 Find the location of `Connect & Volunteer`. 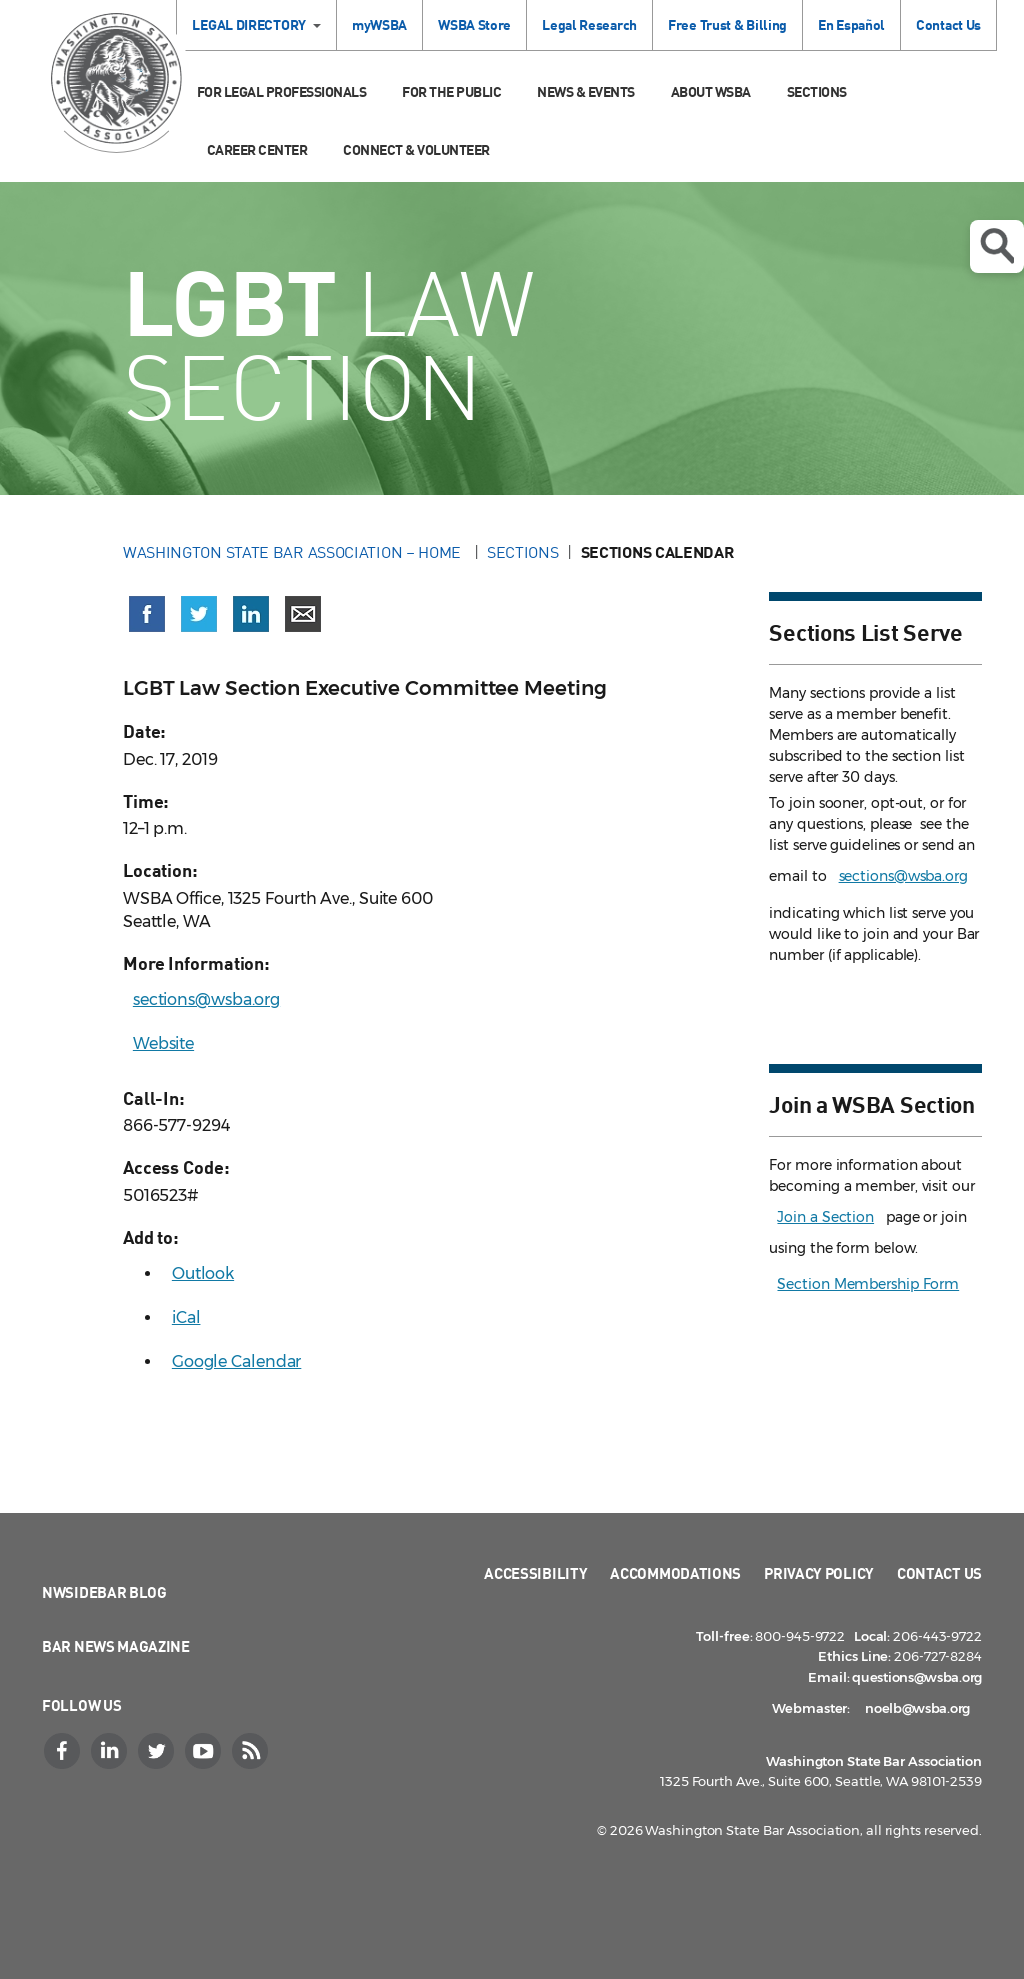

Connect & Volunteer is located at coordinates (416, 149).